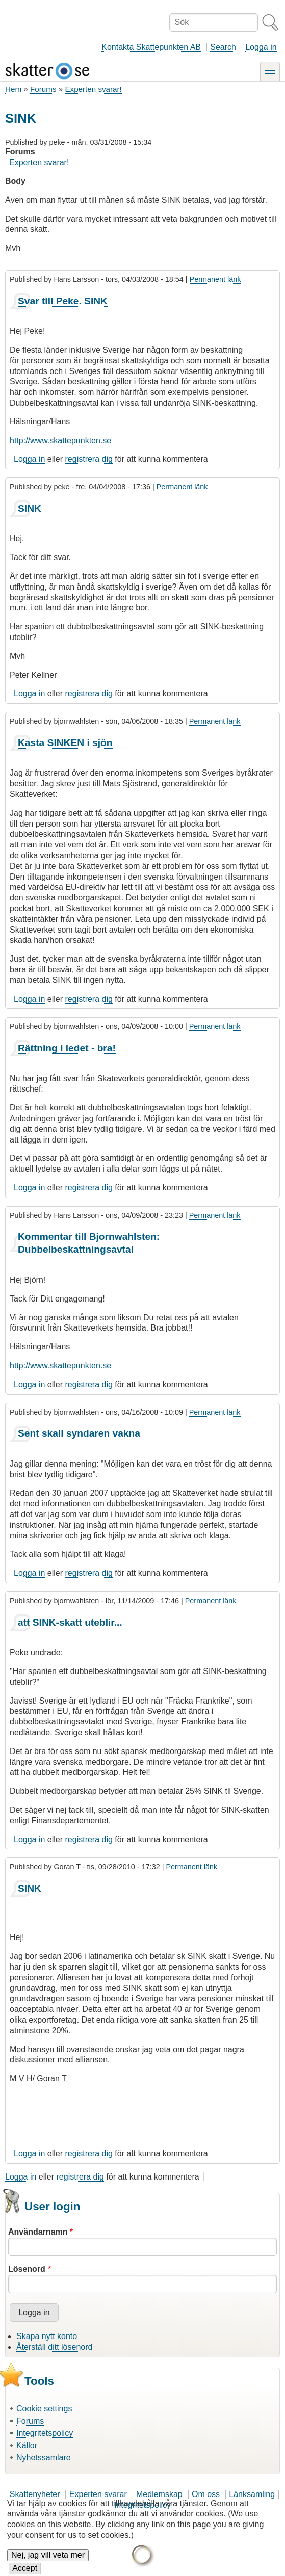 The image size is (285, 2576). I want to click on Experten svarar!, so click(93, 89).